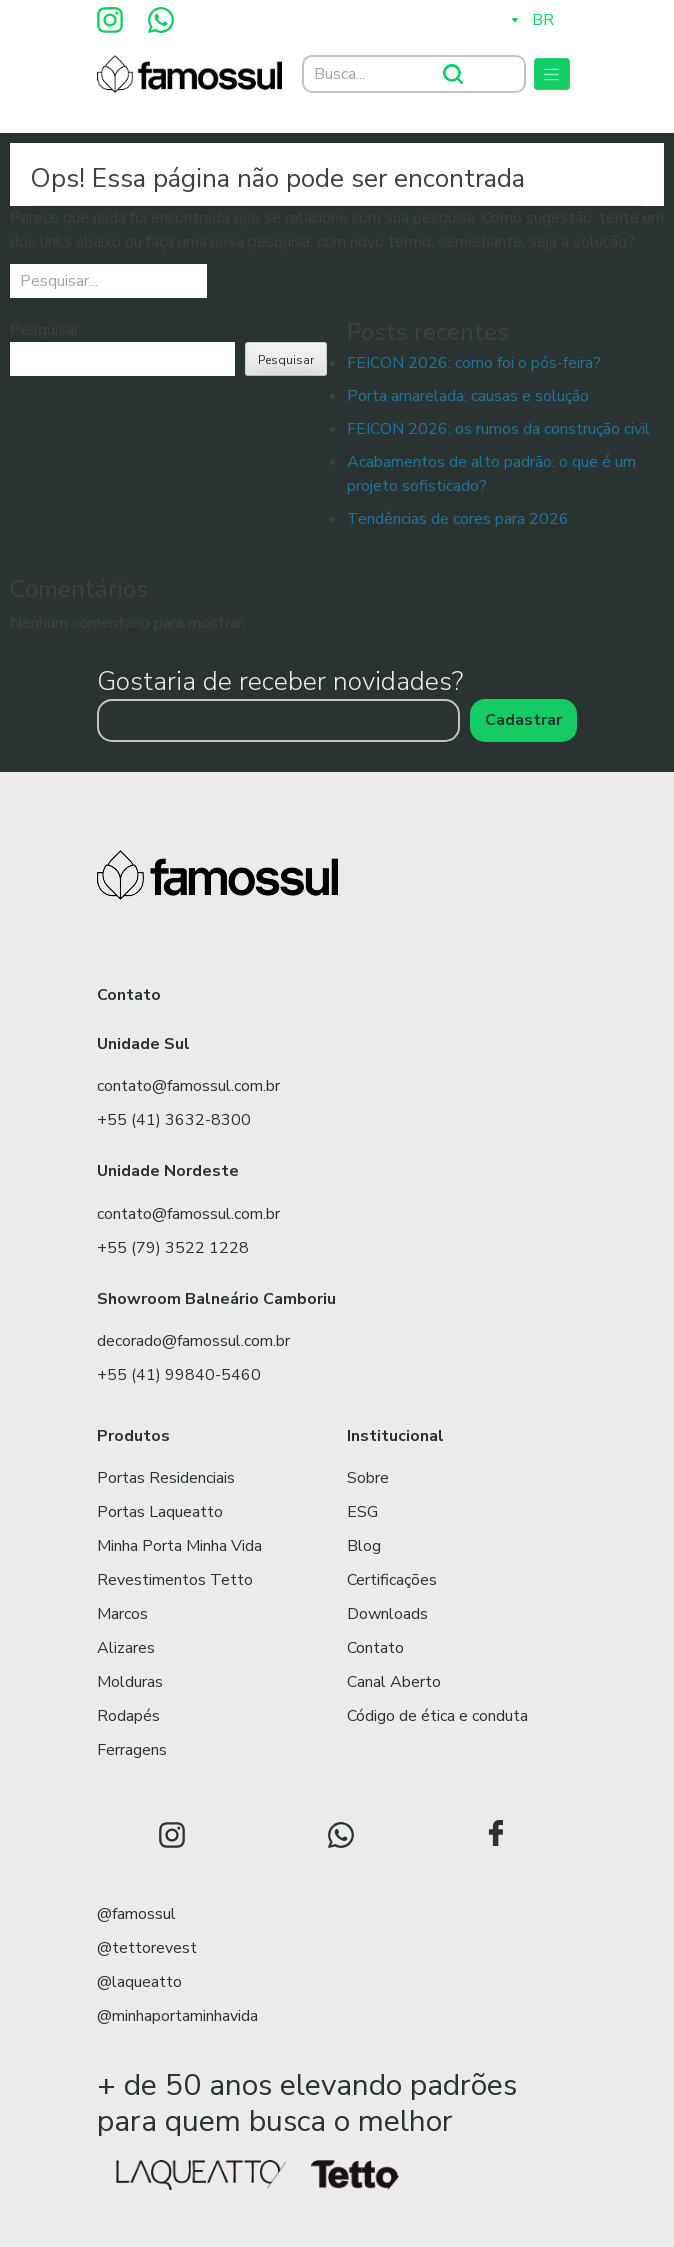 This screenshot has height=2247, width=674. Describe the element at coordinates (387, 1614) in the screenshot. I see `Downloads` at that location.